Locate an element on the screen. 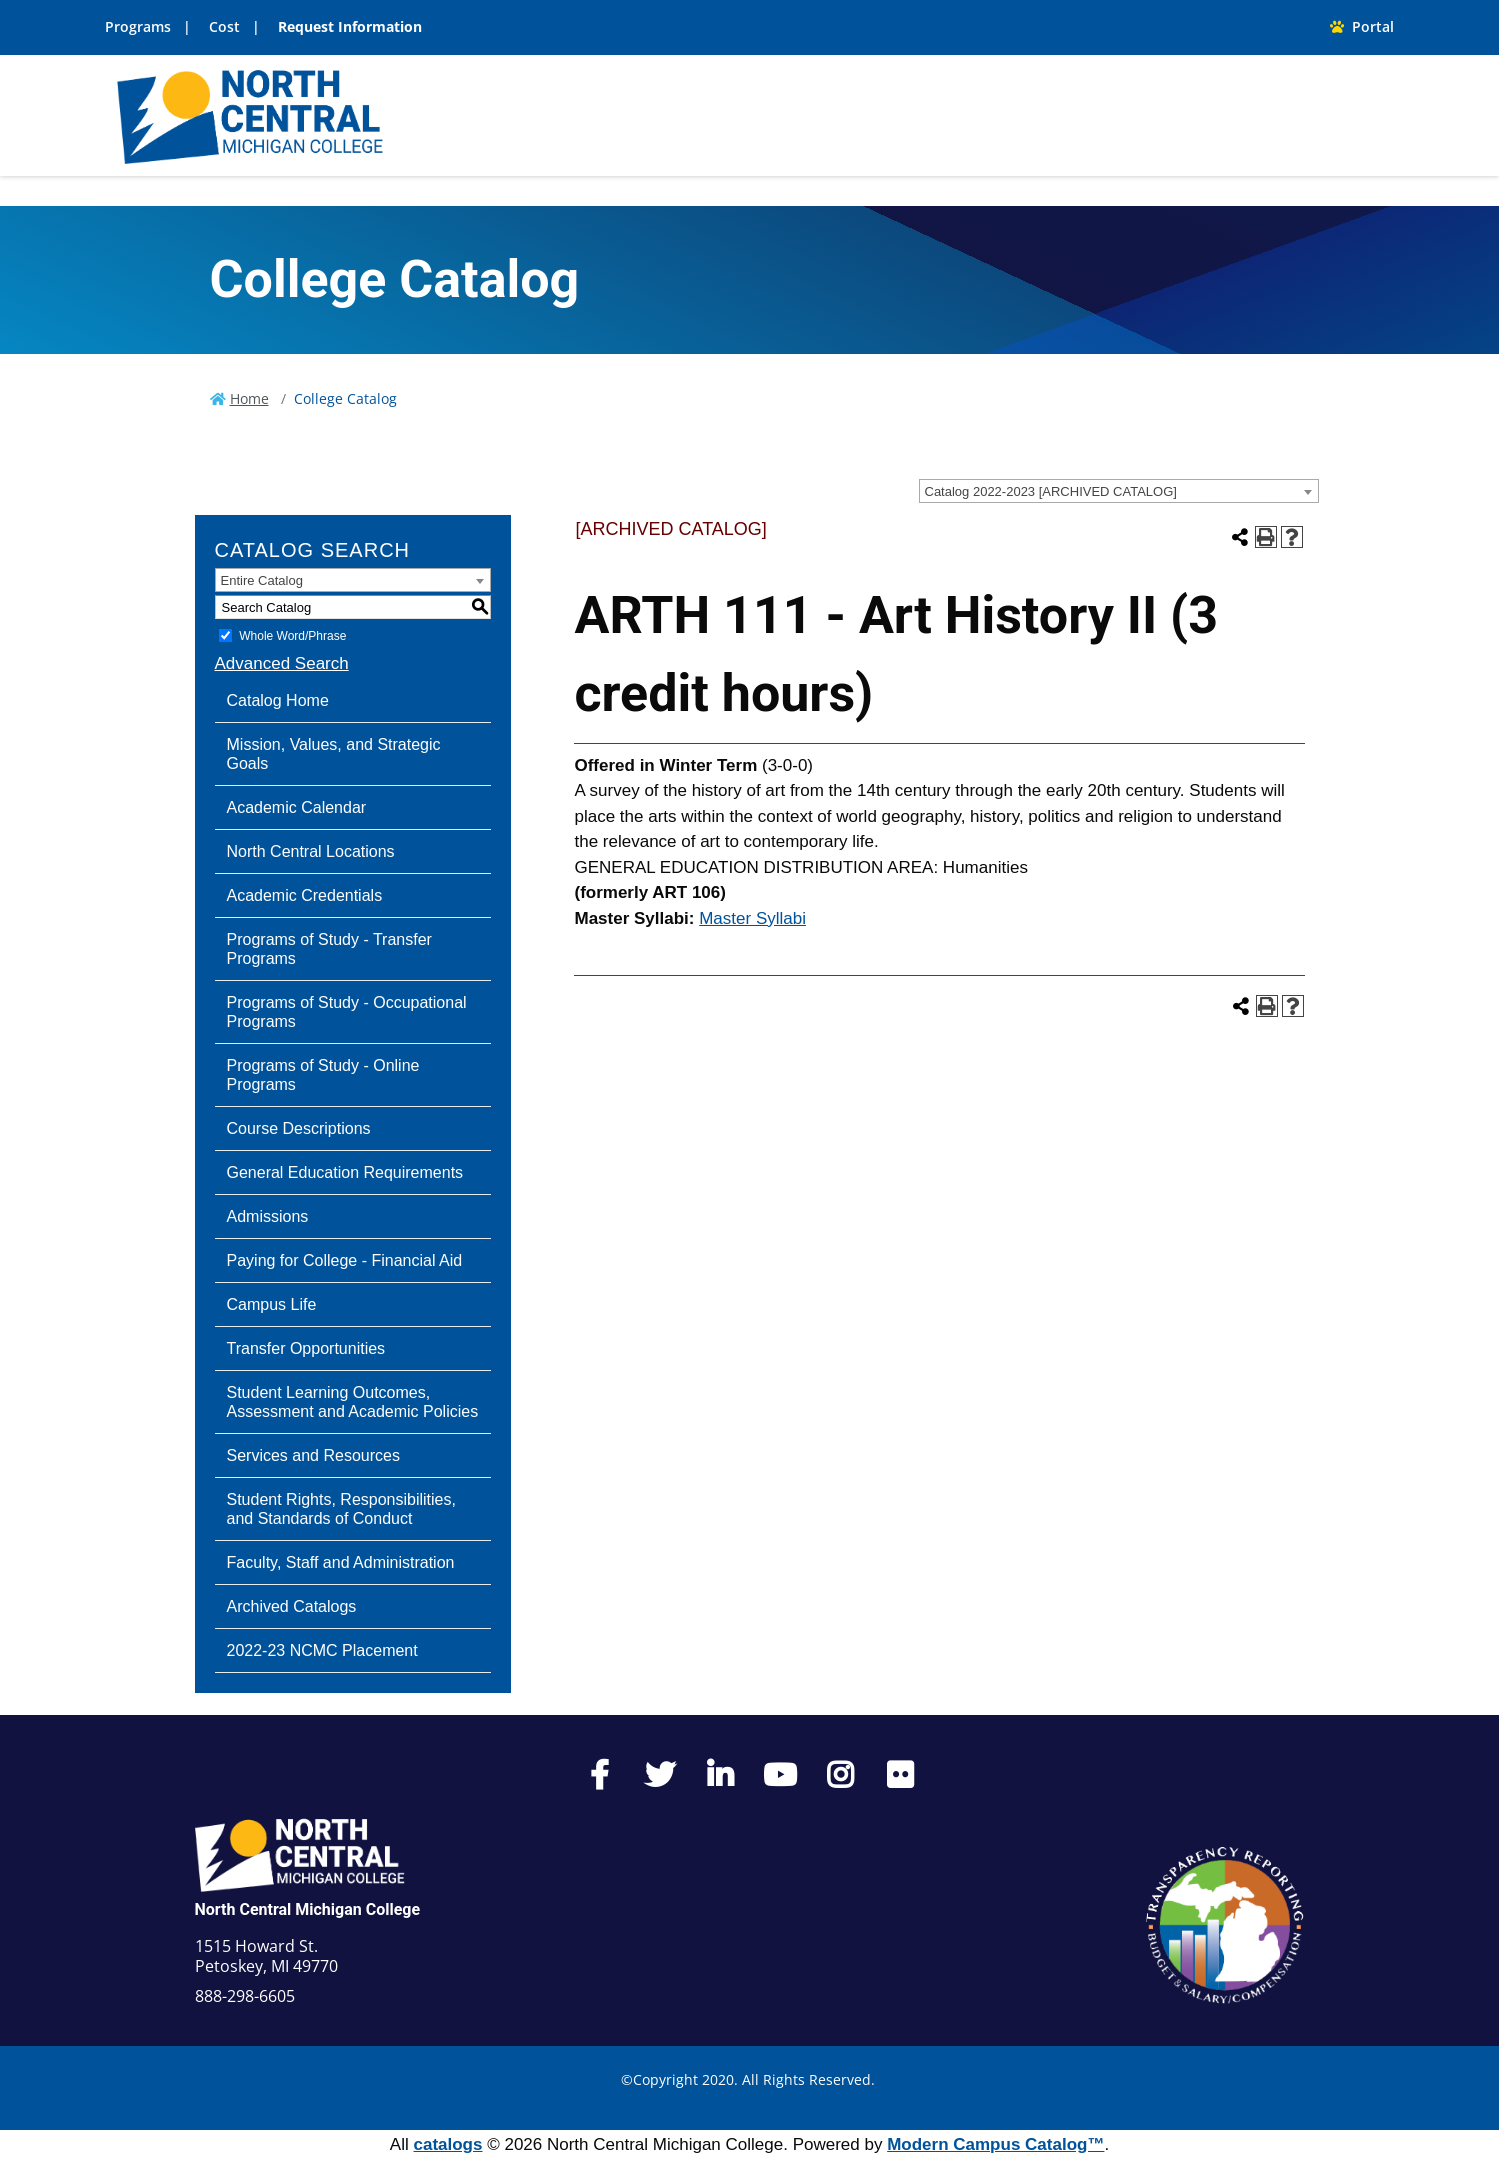  Portal is located at coordinates (1362, 26).